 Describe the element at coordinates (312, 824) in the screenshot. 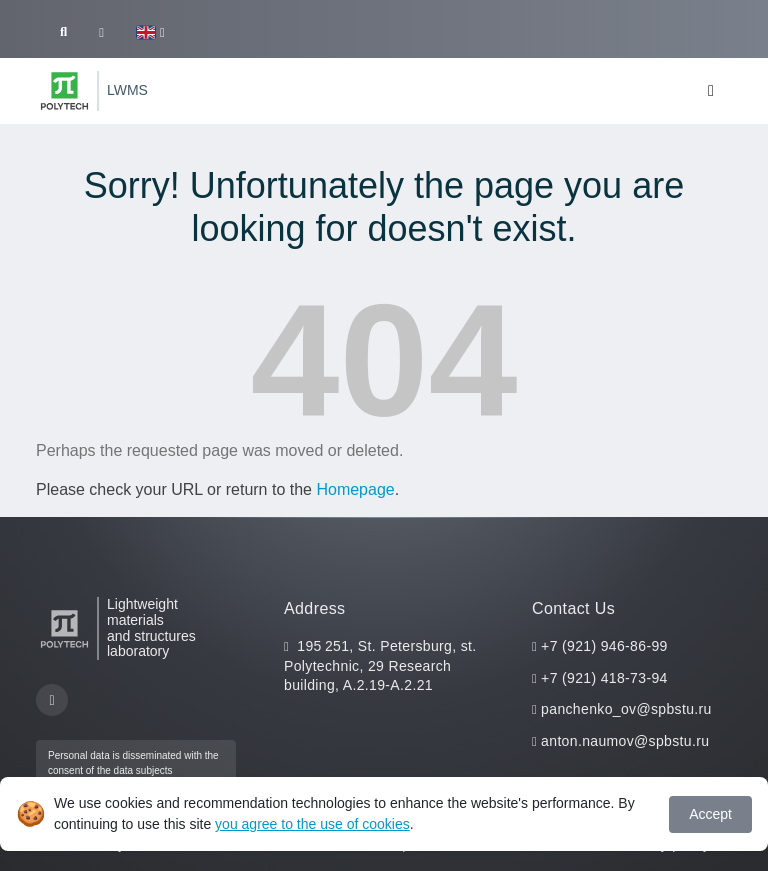

I see `you agree to the use of cookies` at that location.